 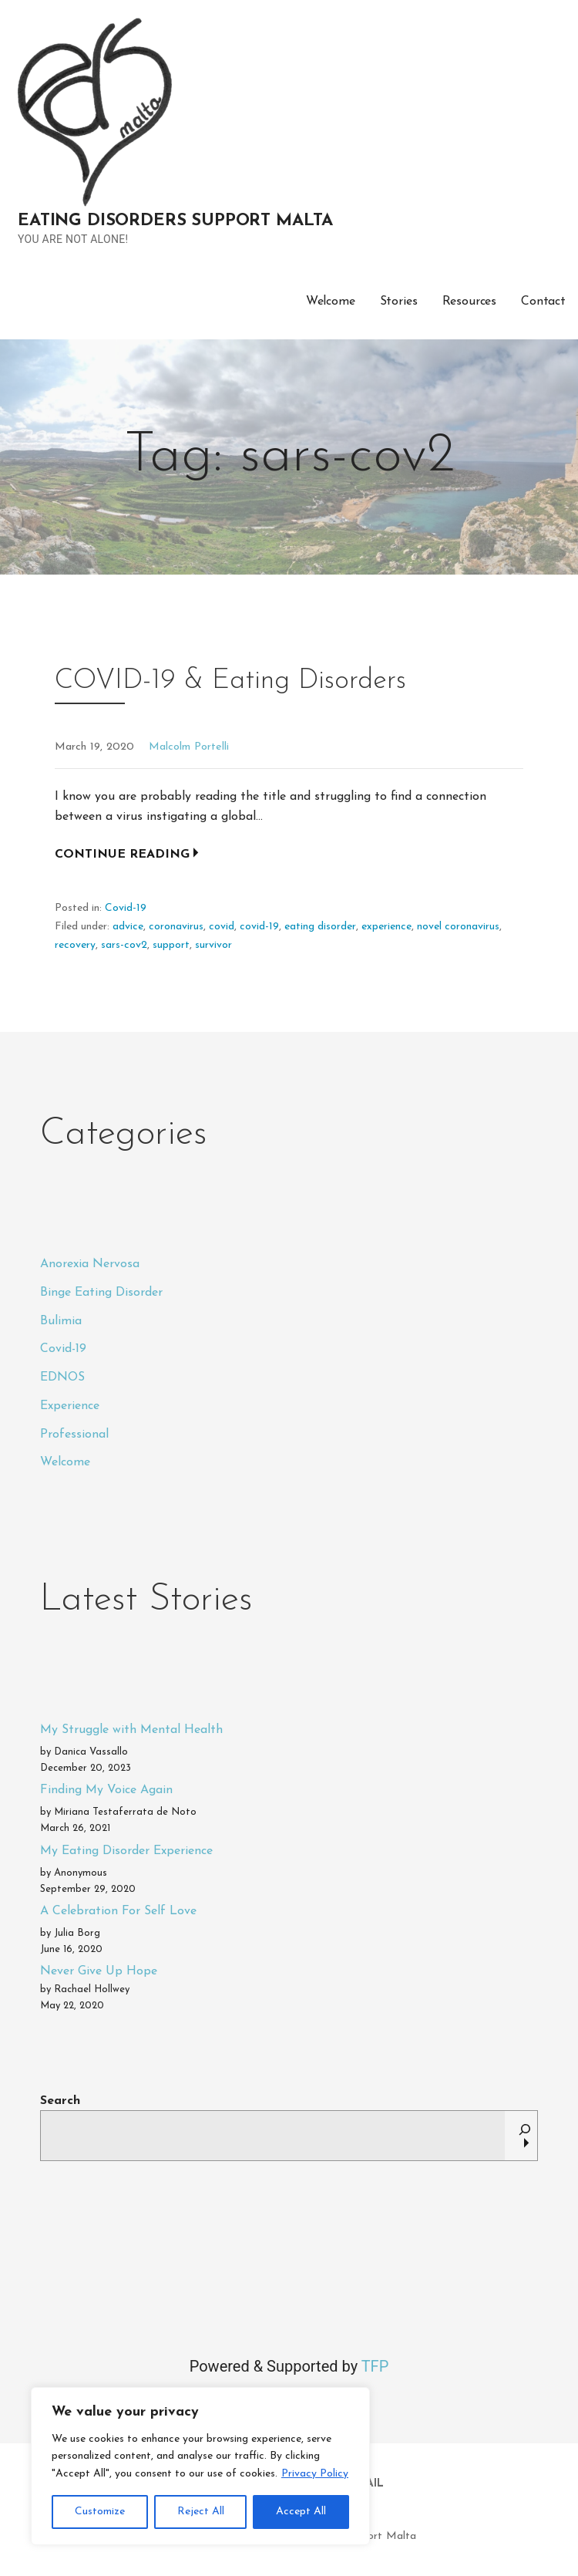 What do you see at coordinates (189, 747) in the screenshot?
I see `Malcolm Portelli` at bounding box center [189, 747].